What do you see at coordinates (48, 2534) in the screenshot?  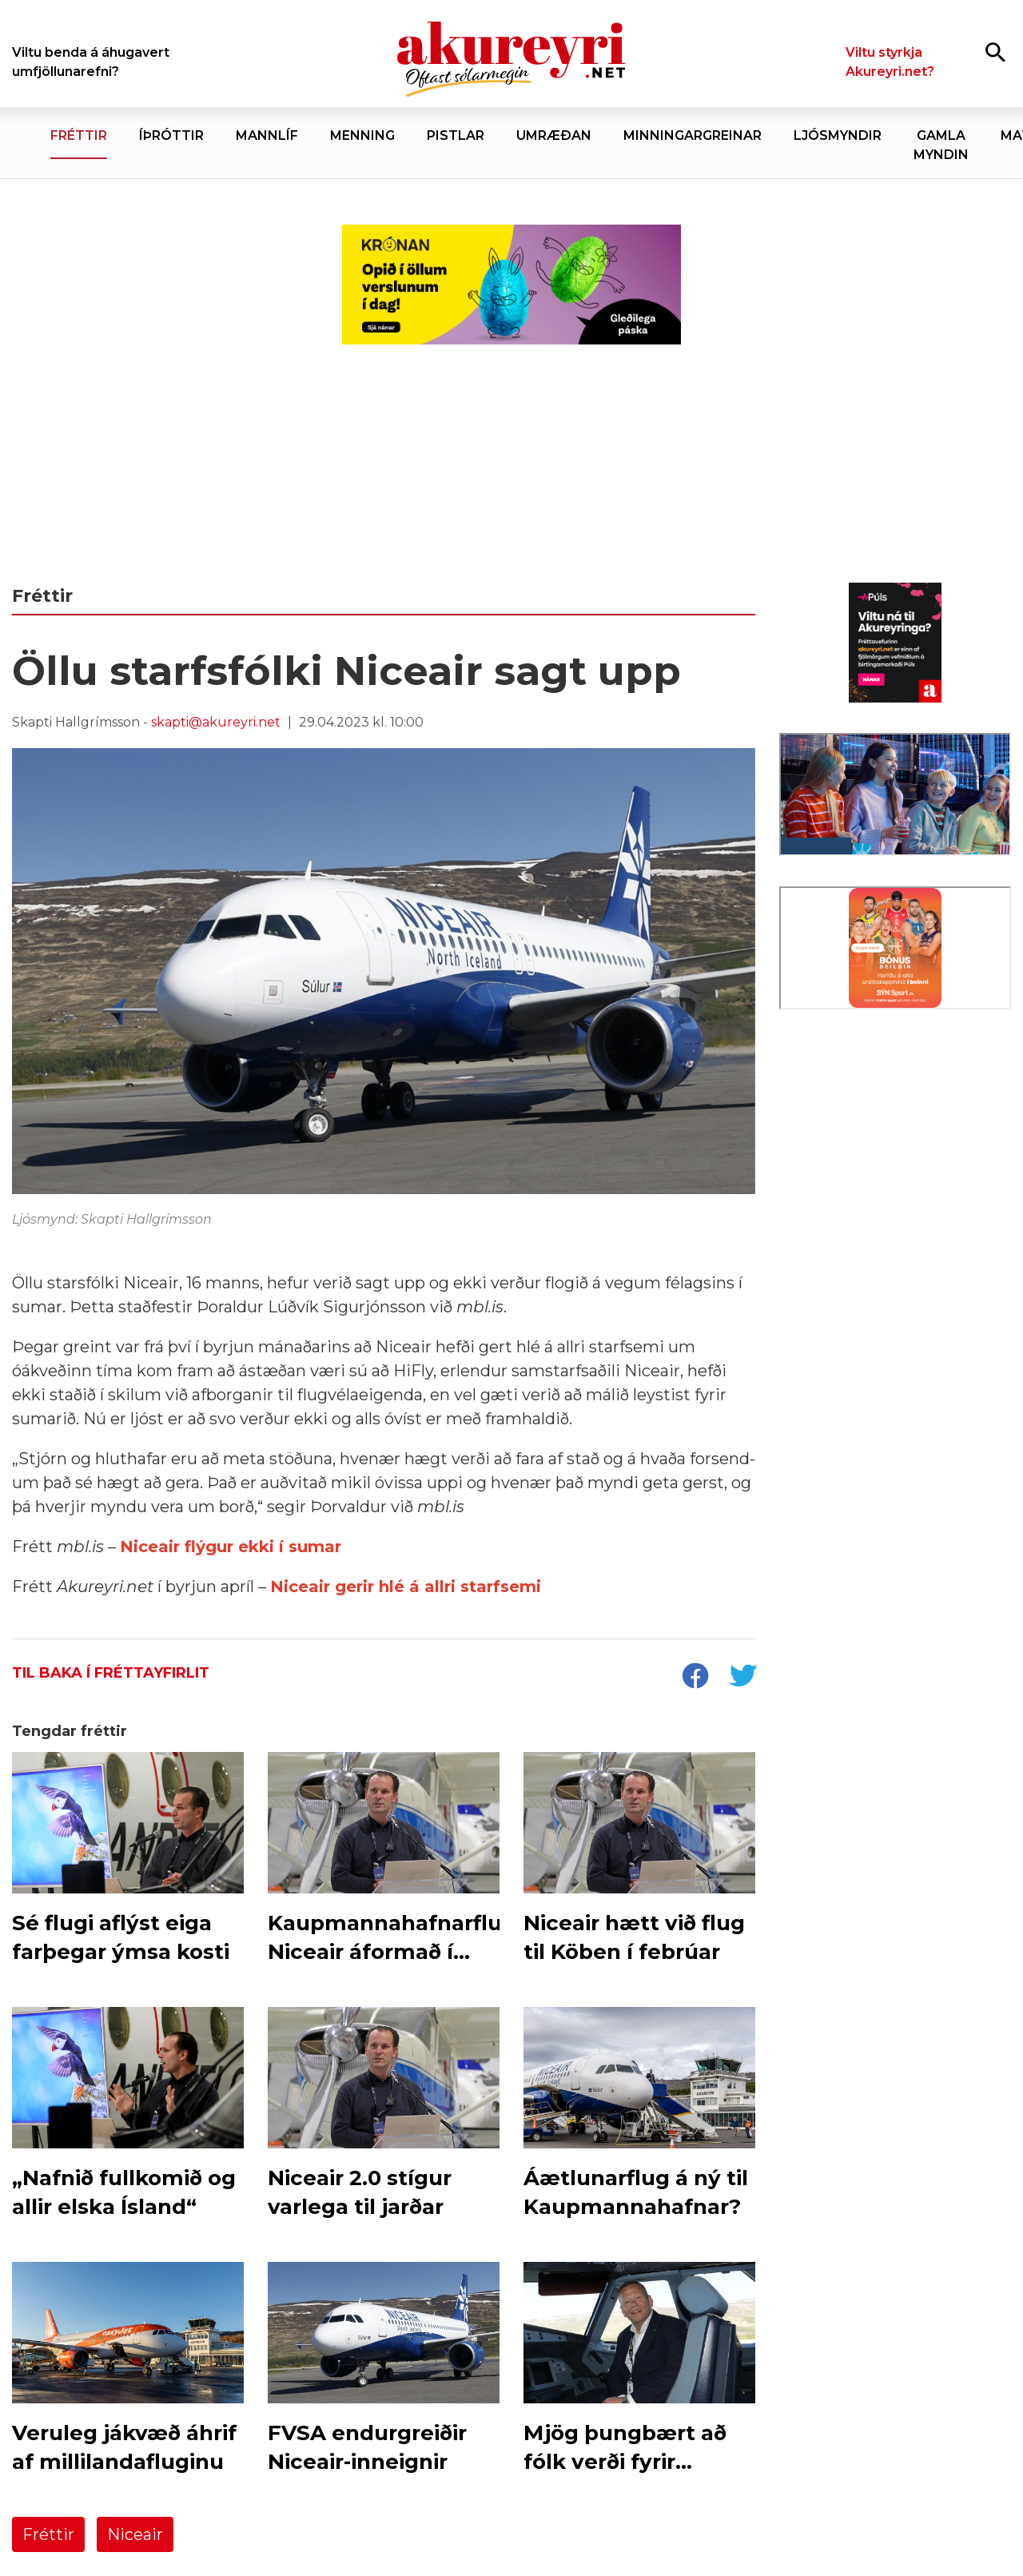 I see `Fréttir` at bounding box center [48, 2534].